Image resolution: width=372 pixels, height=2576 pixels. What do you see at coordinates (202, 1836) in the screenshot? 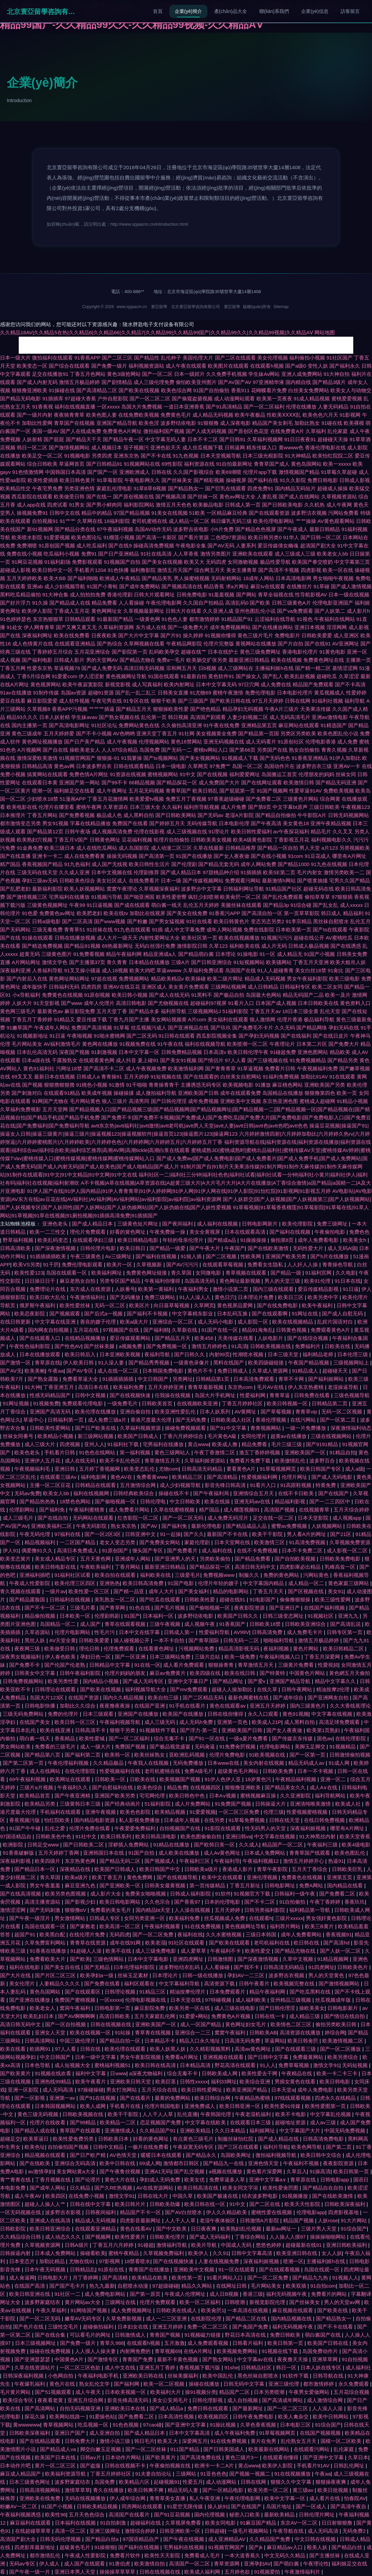
I see `欧美色图偷偷自拍` at bounding box center [202, 1836].